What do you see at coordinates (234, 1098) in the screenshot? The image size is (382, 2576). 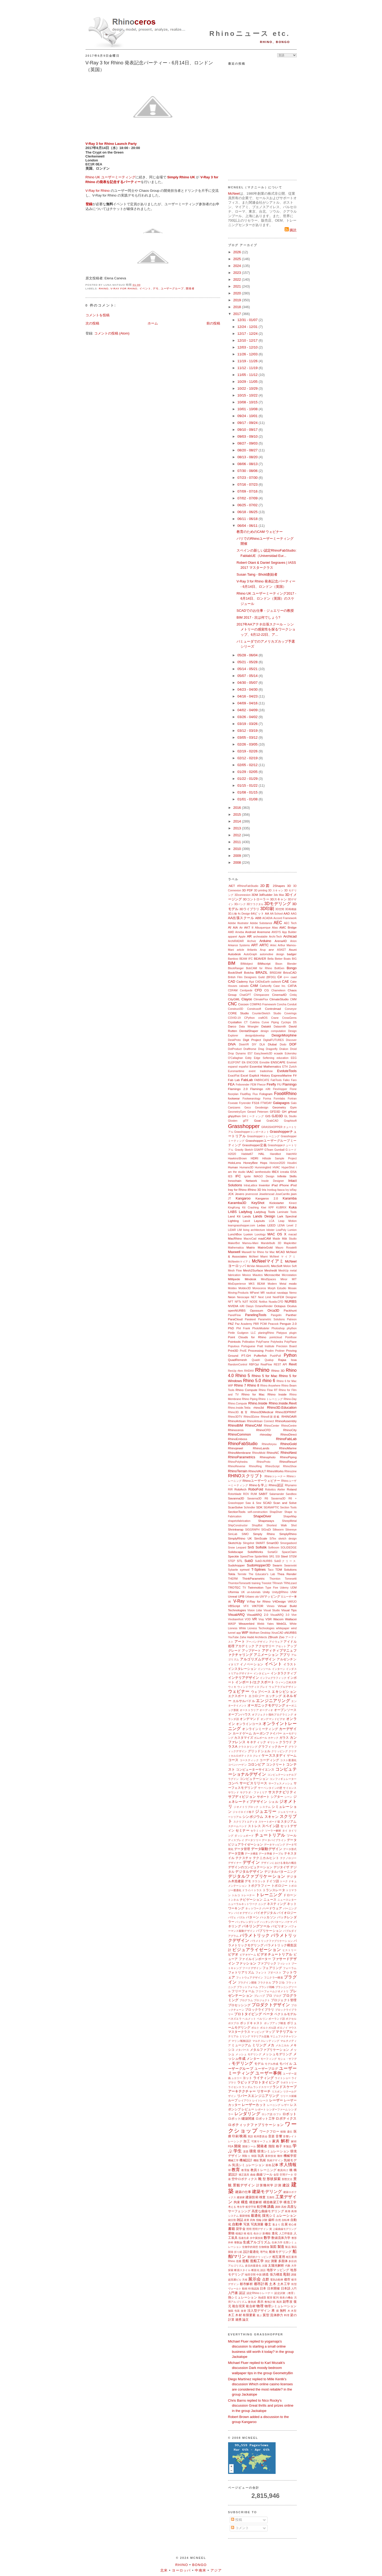 I see `footwear` at bounding box center [234, 1098].